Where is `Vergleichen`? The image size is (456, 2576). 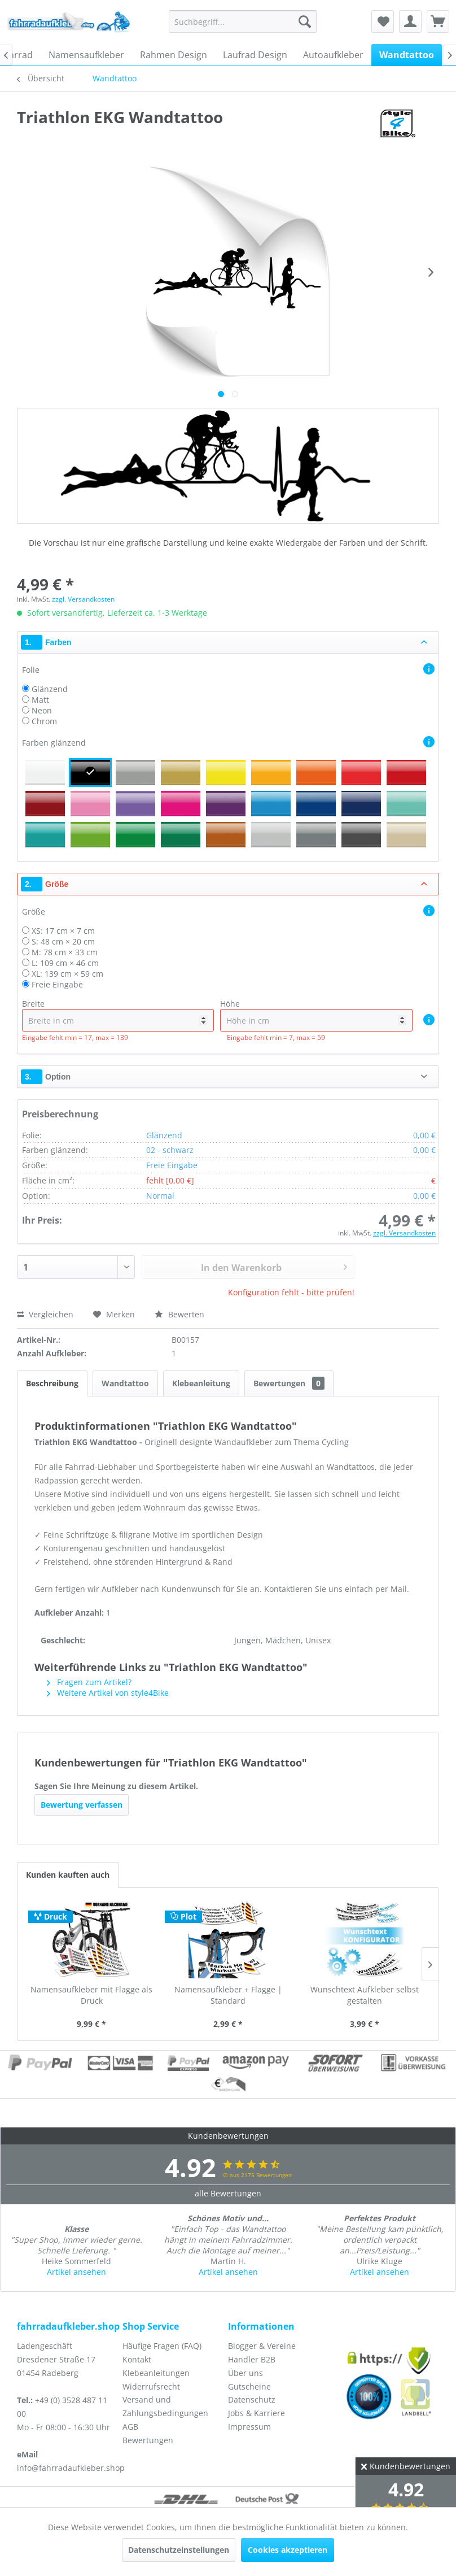
Vergleichen is located at coordinates (45, 1314).